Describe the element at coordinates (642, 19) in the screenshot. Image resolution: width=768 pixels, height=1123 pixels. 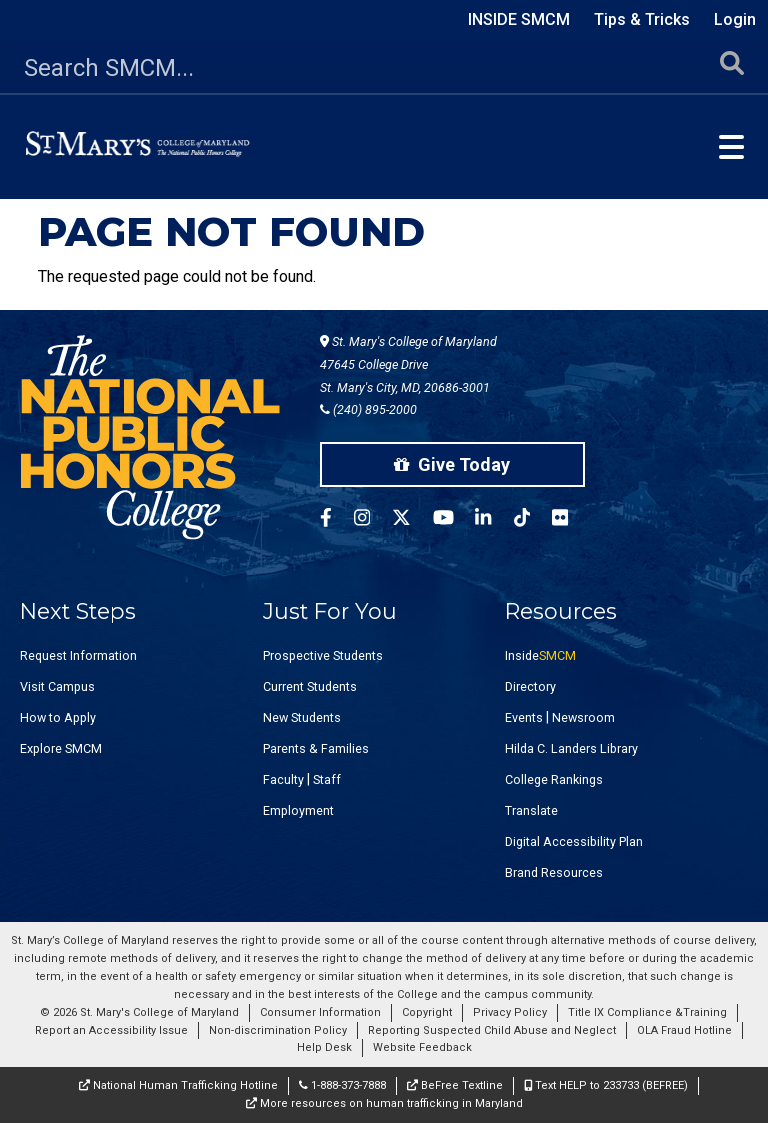
I see `Tips & Tricks` at that location.